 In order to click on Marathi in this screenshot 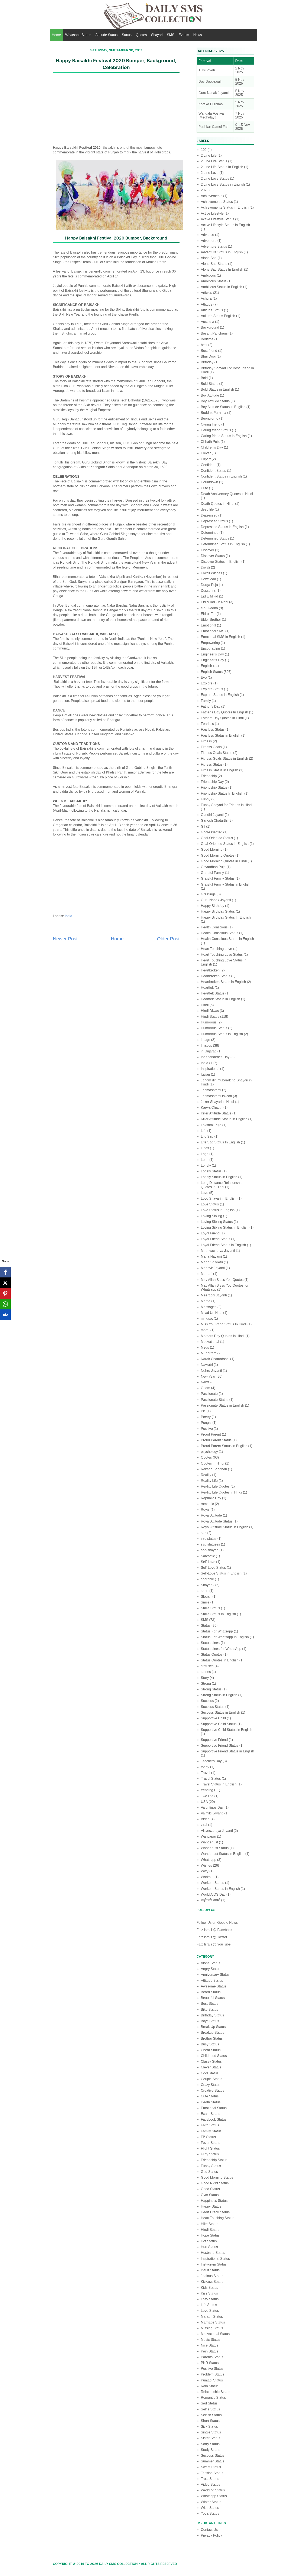, I will do `click(206, 1274)`.